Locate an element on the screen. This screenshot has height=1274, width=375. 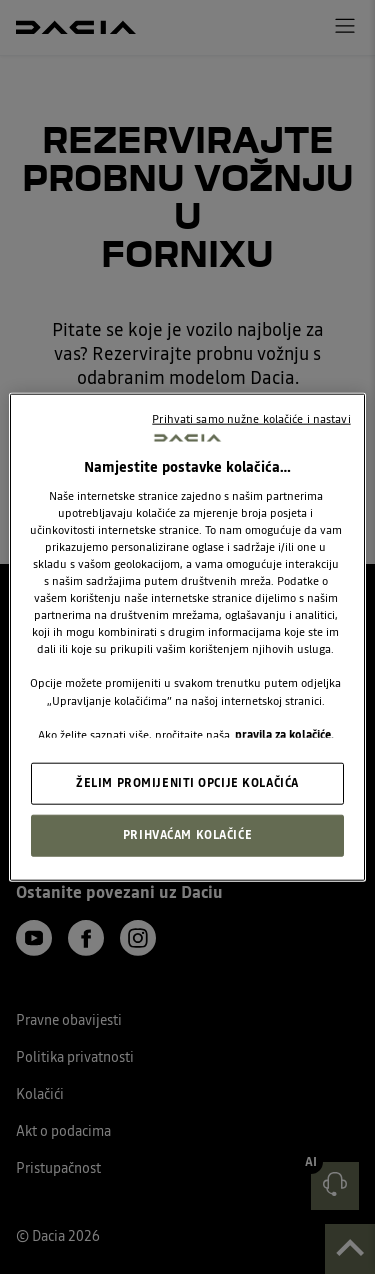
pravila za kolačiće. [, otvara se na novoj kartici] is located at coordinates (284, 734).